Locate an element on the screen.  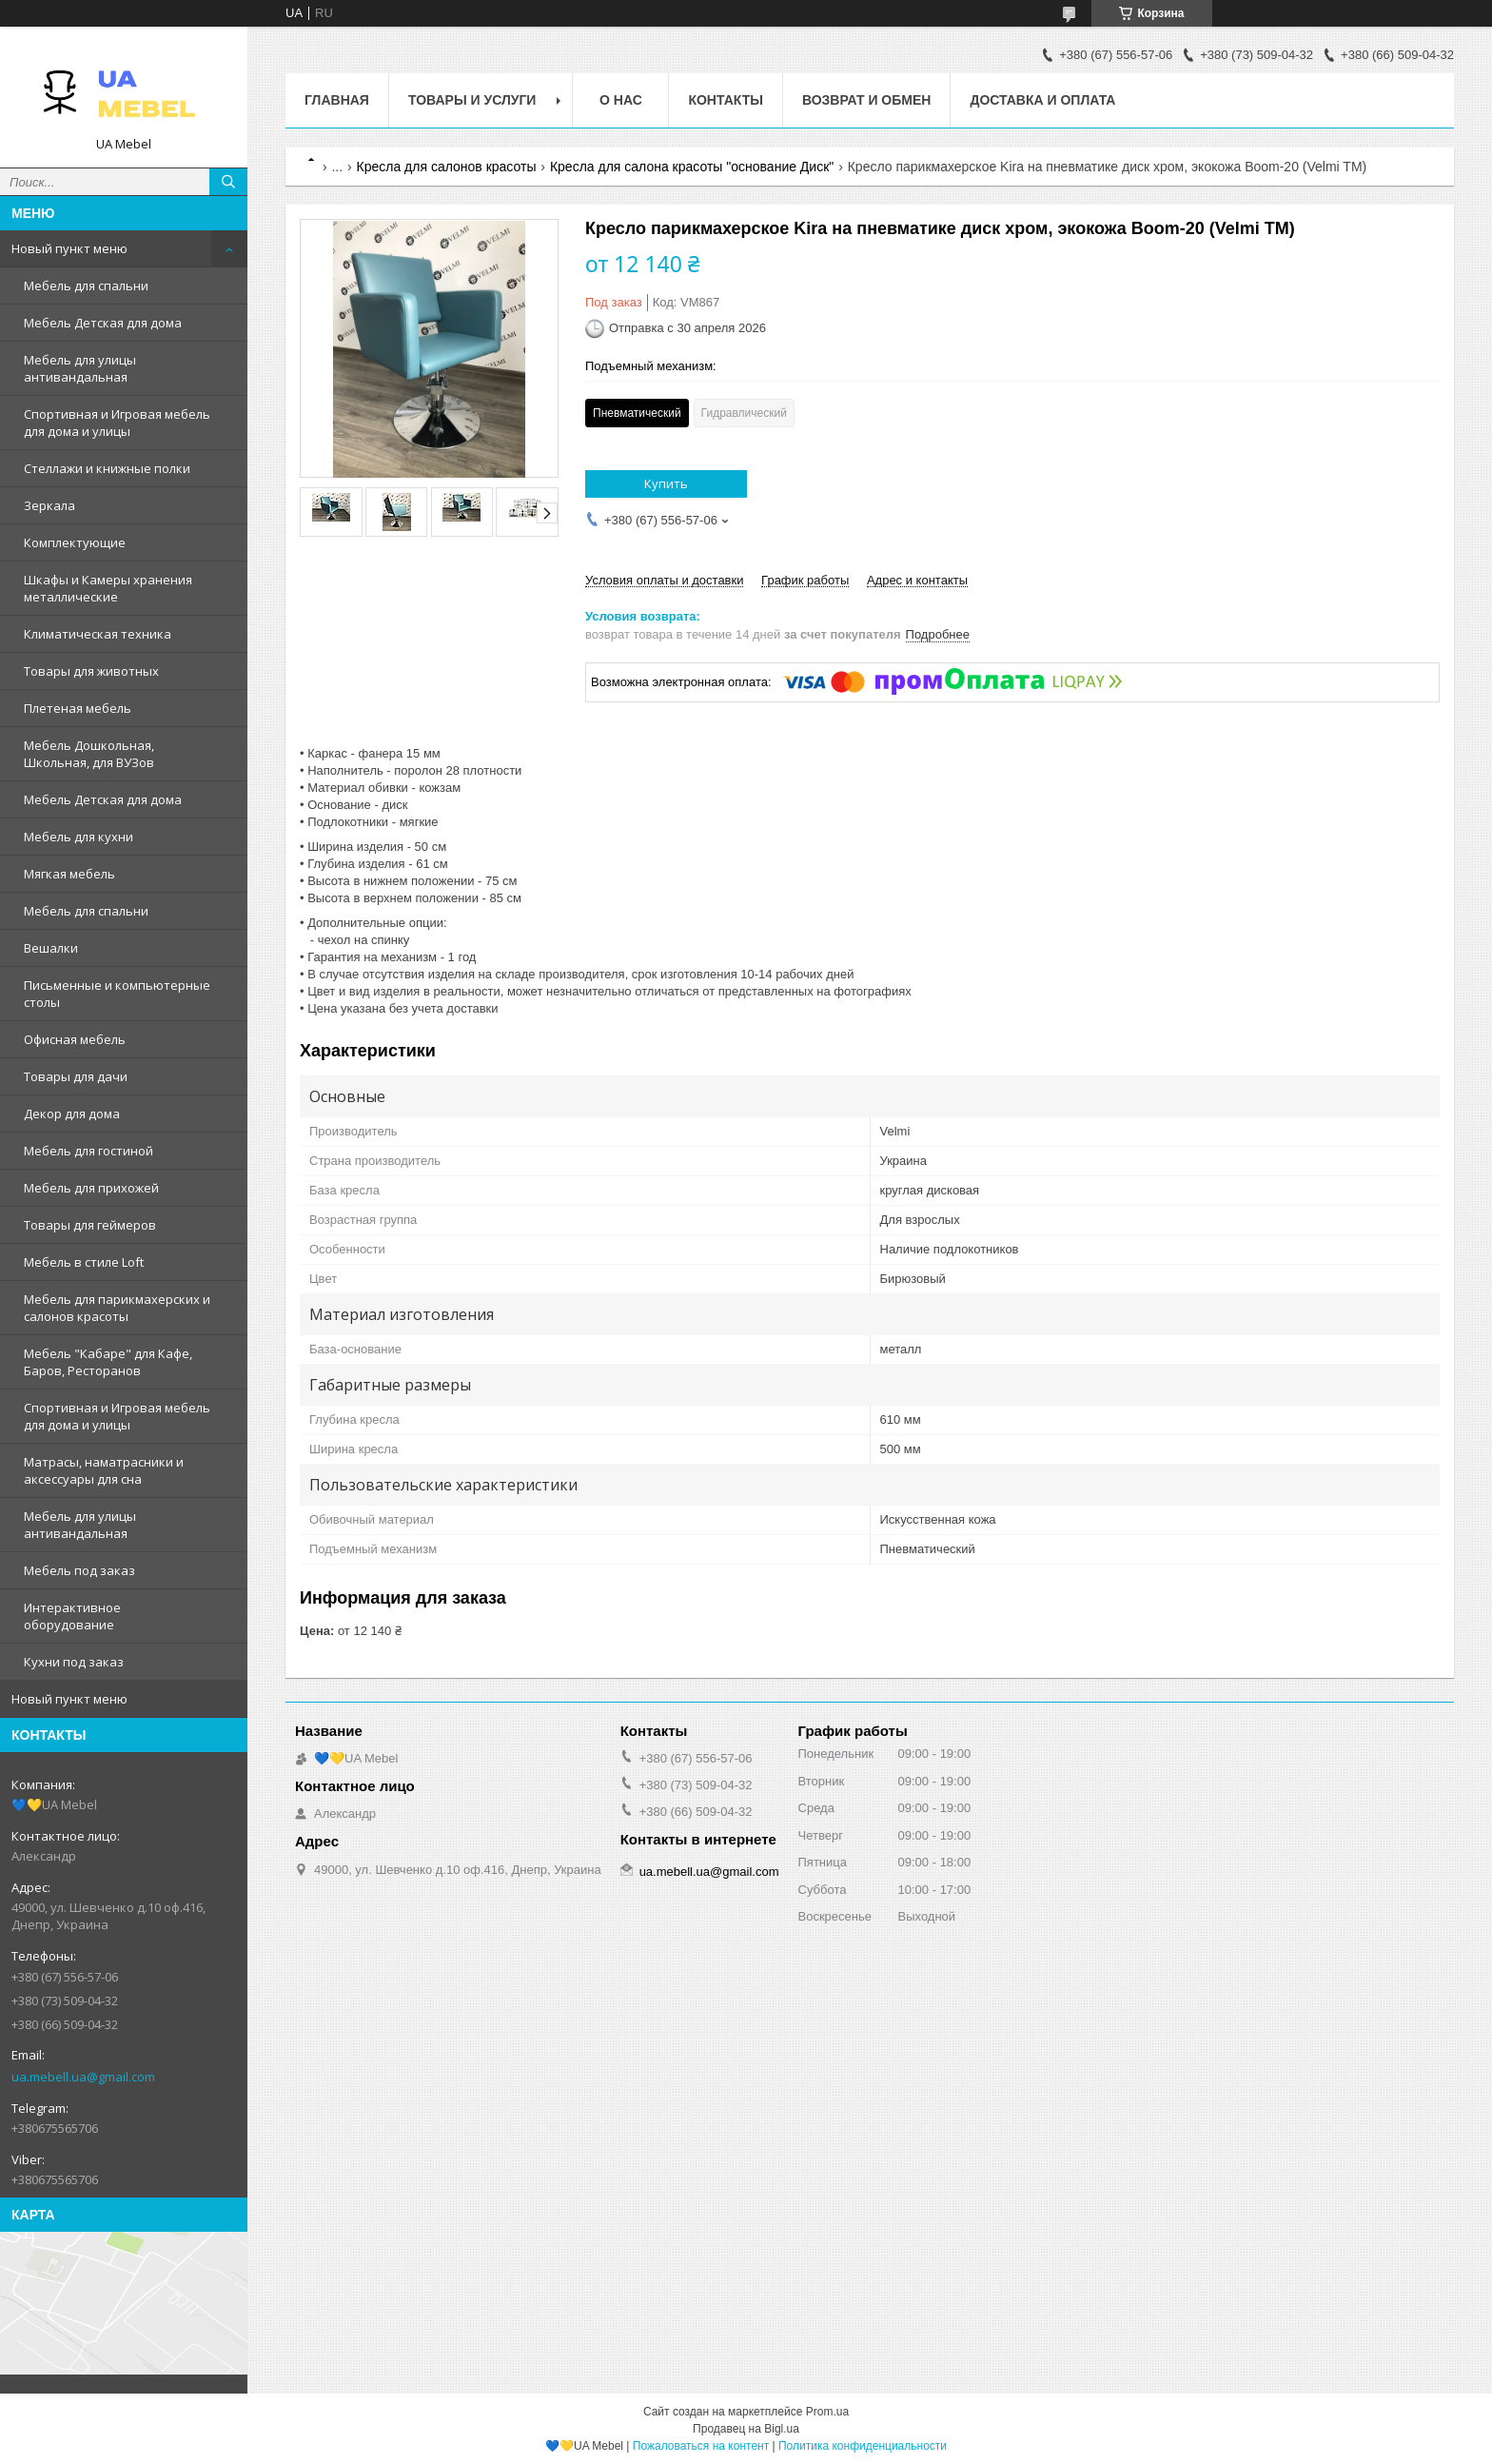
Пожаловаться на контент is located at coordinates (701, 2446).